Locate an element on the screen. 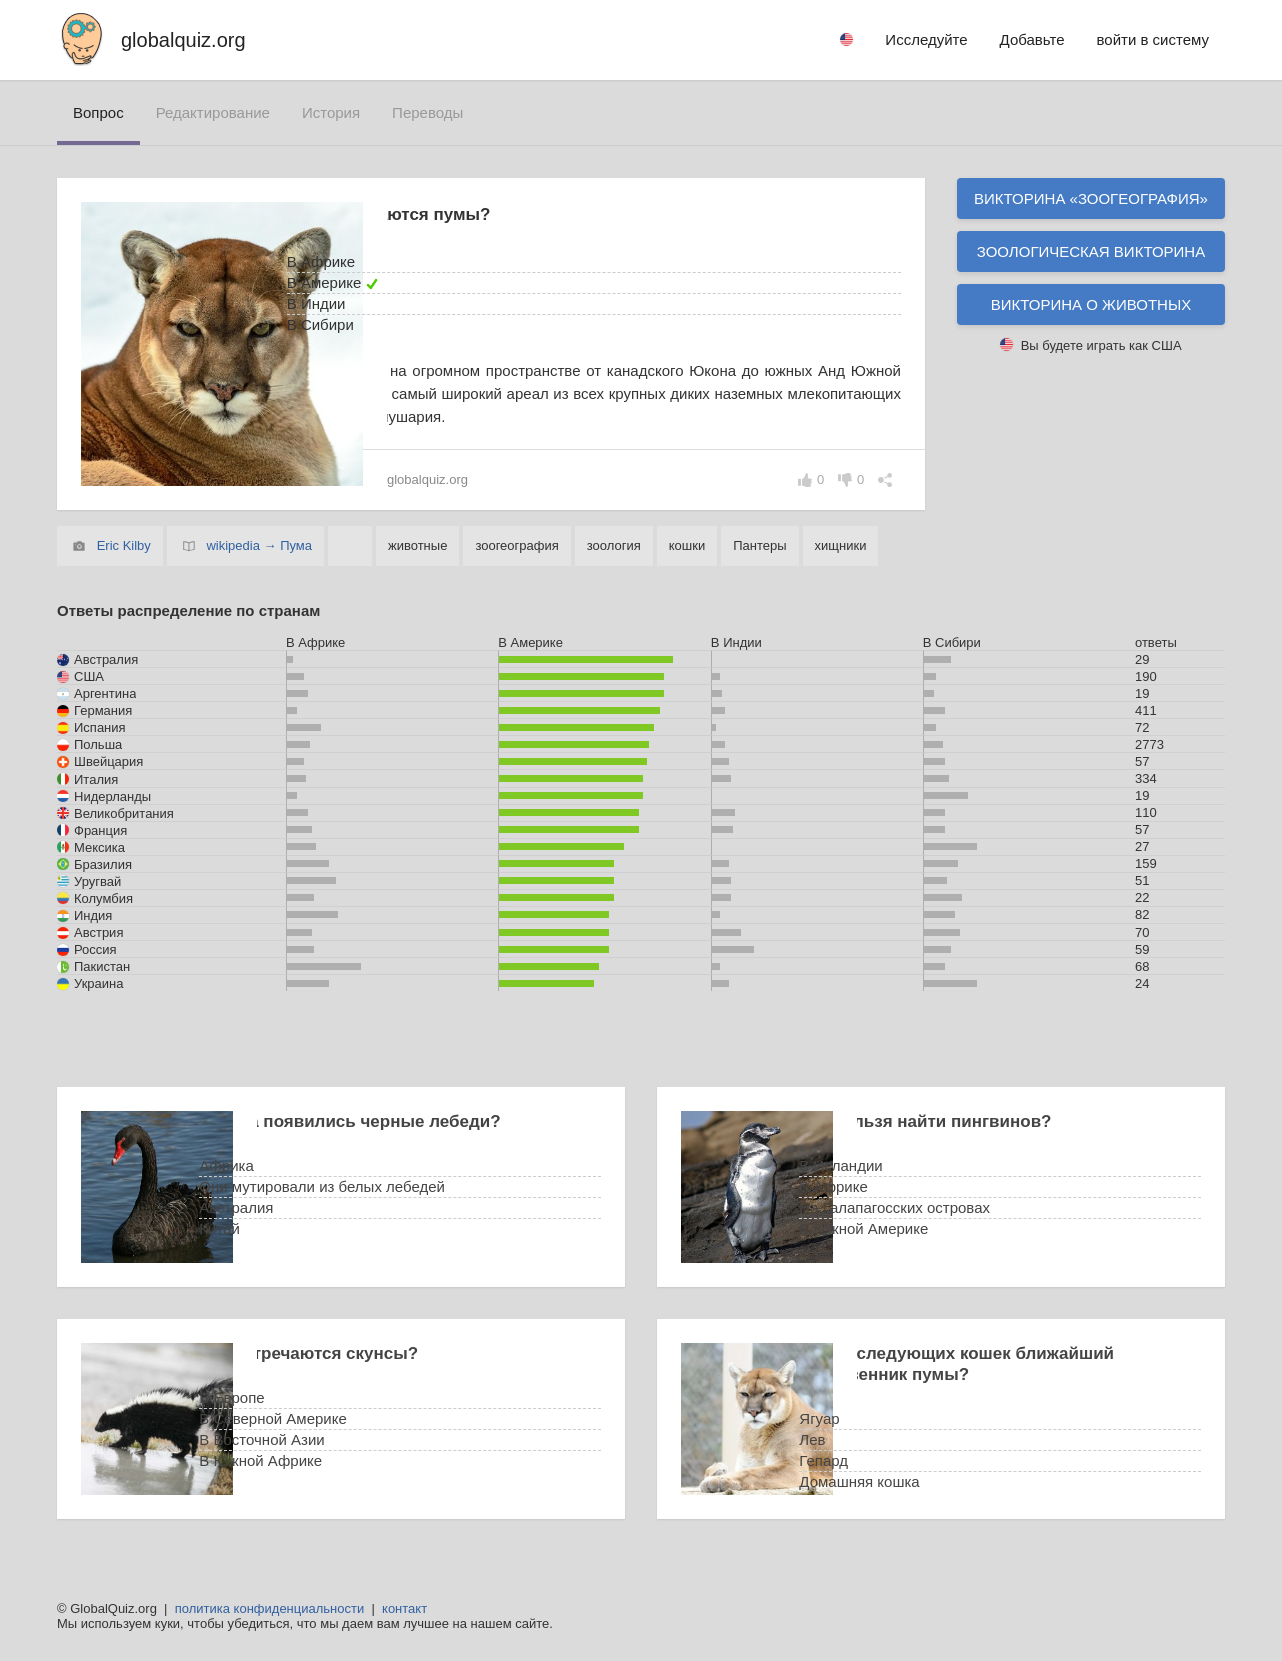 The image size is (1282, 1661). Викторина «зоогеография» is located at coordinates (1091, 198).